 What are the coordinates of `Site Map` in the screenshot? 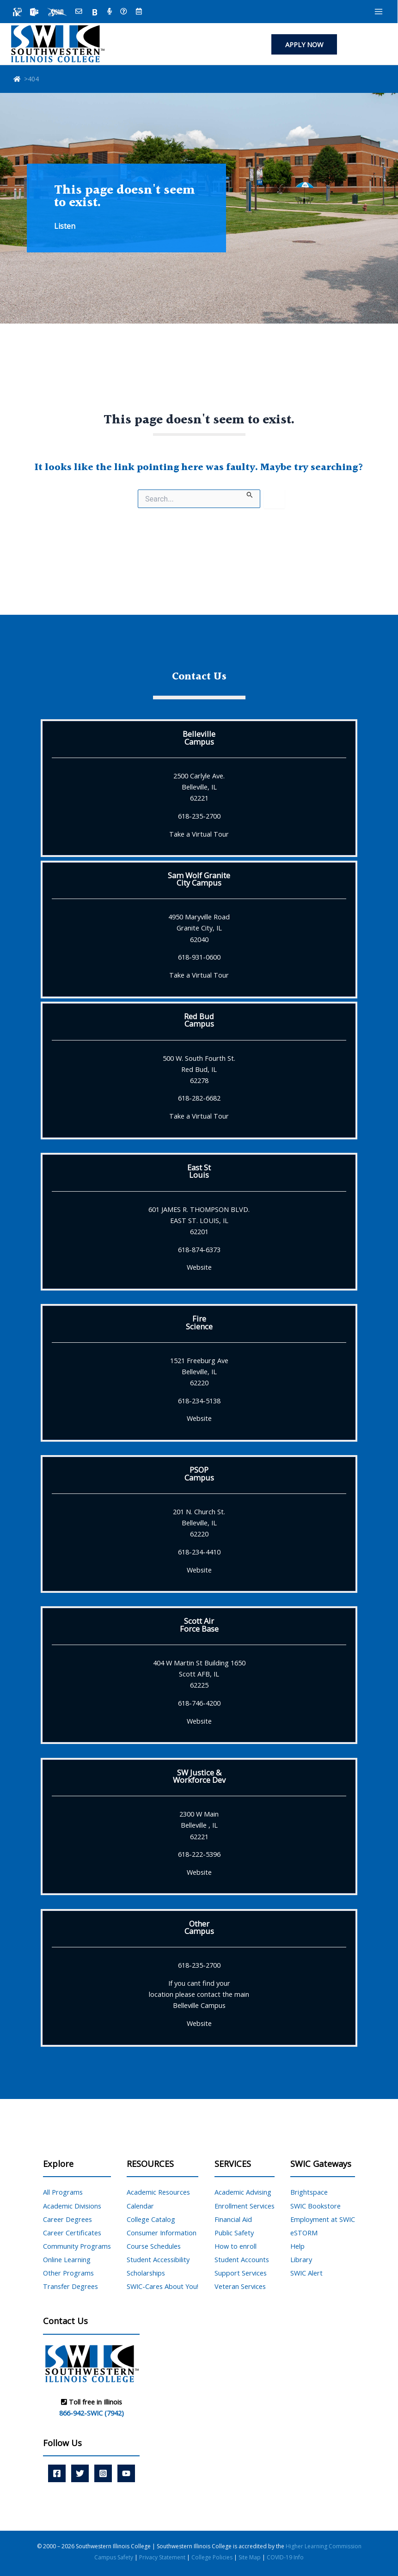 It's located at (250, 2557).